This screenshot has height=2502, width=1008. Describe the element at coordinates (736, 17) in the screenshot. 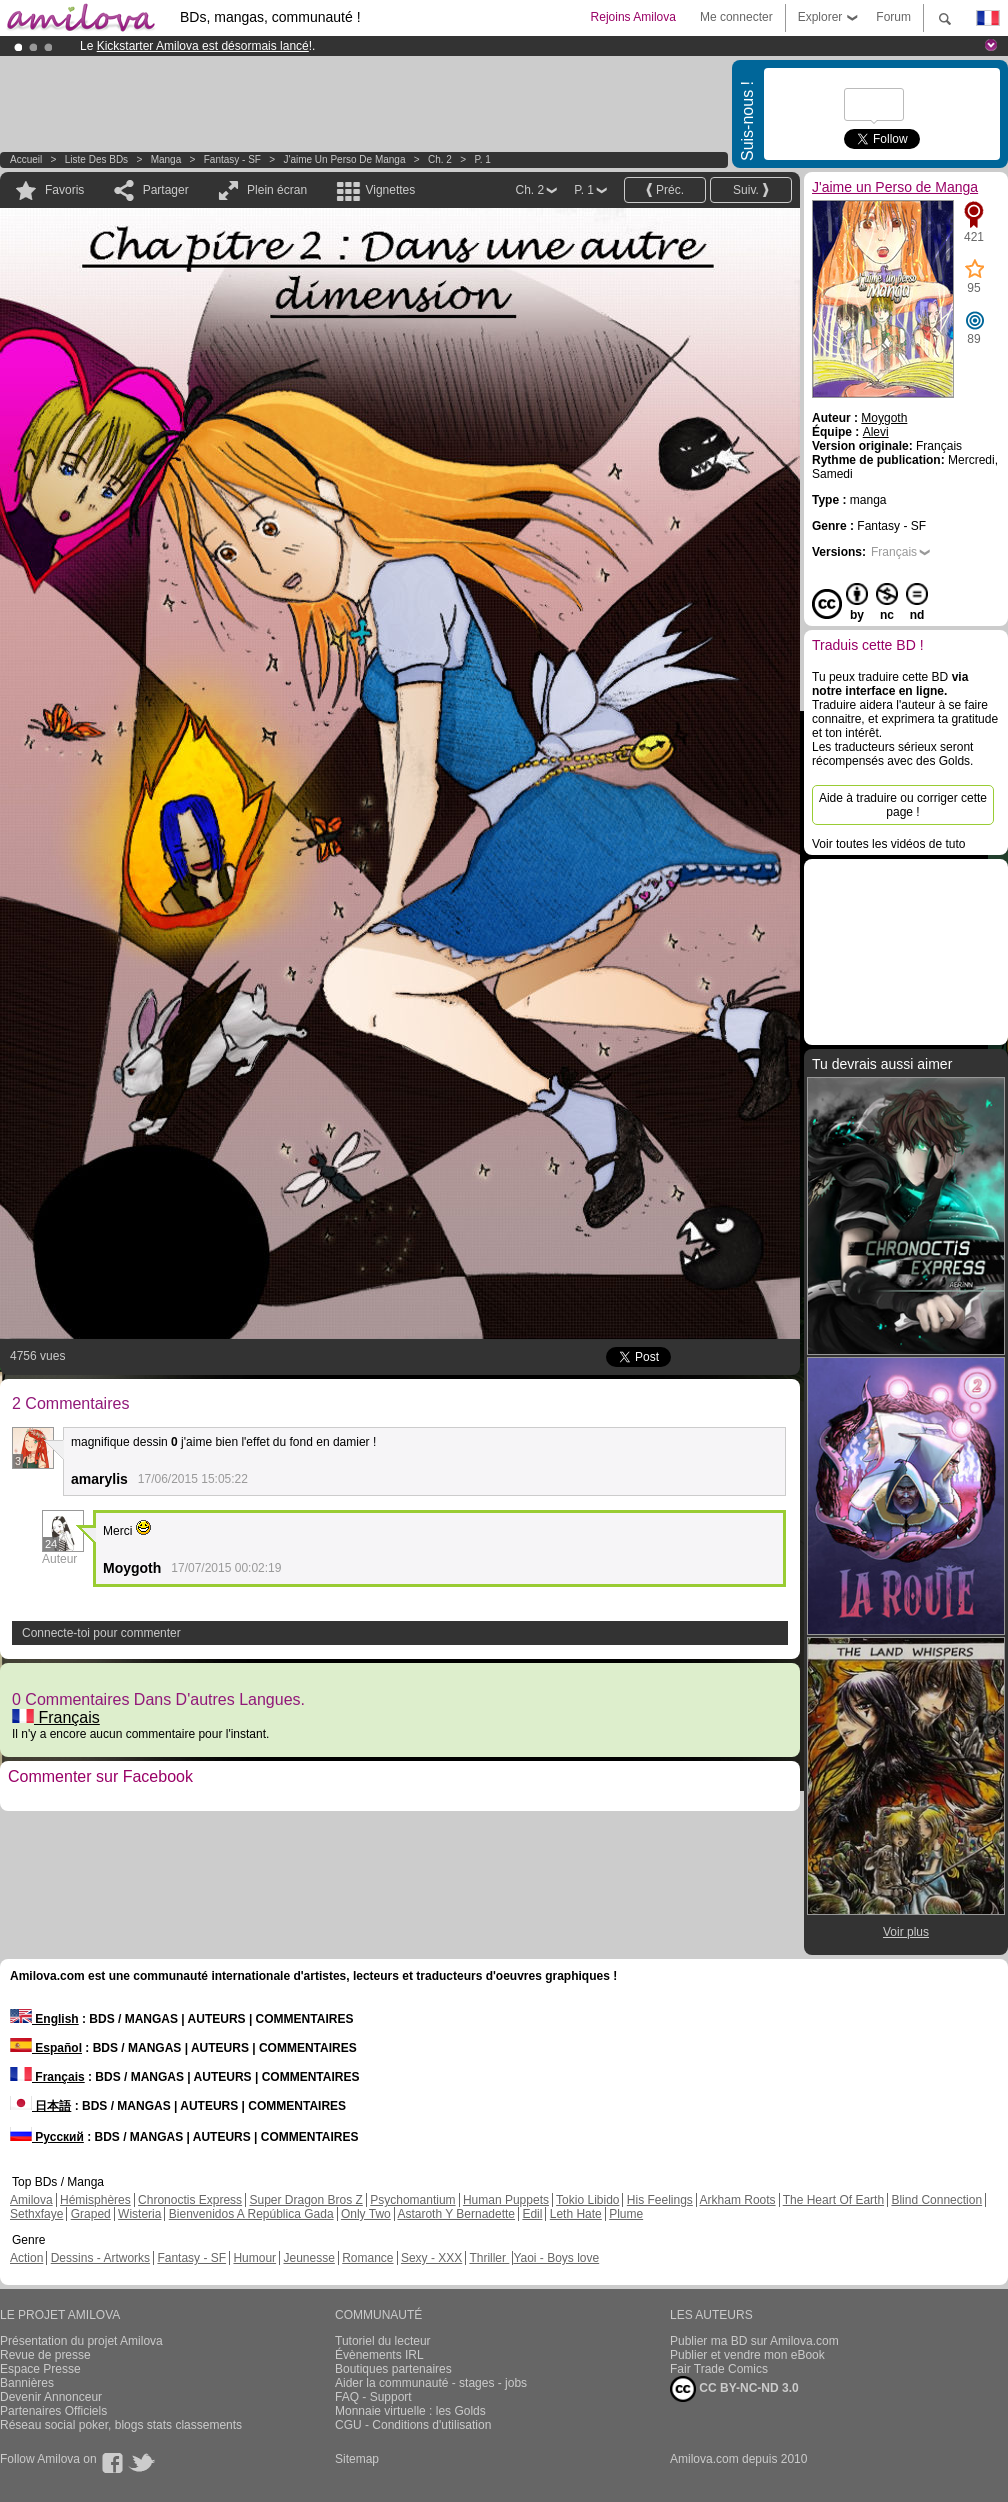

I see `Me connecter` at that location.